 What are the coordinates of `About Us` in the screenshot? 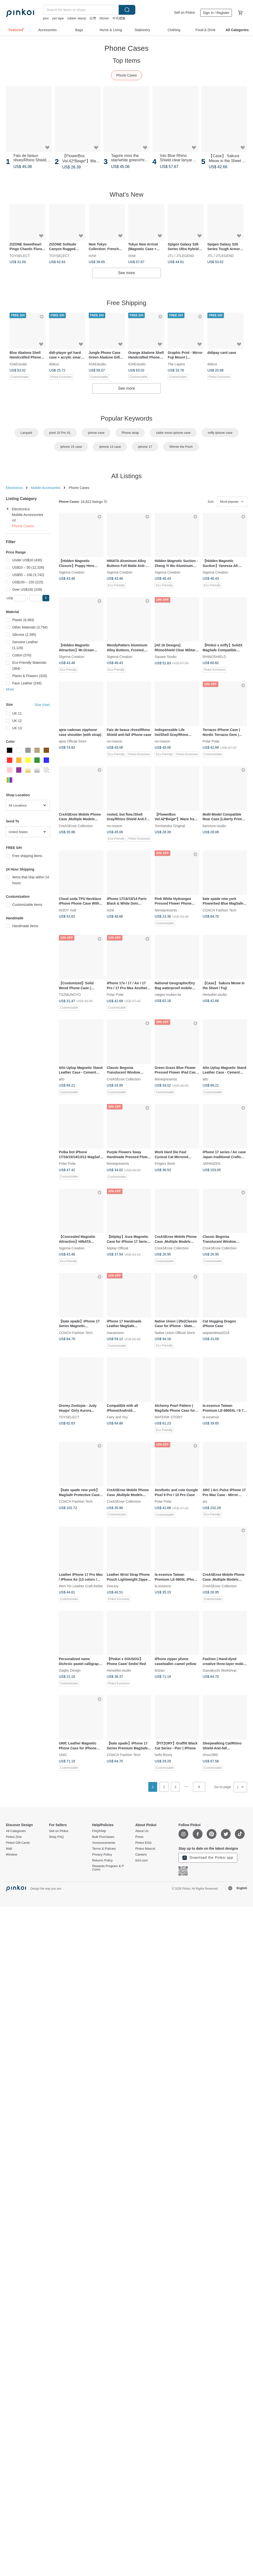 It's located at (141, 1831).